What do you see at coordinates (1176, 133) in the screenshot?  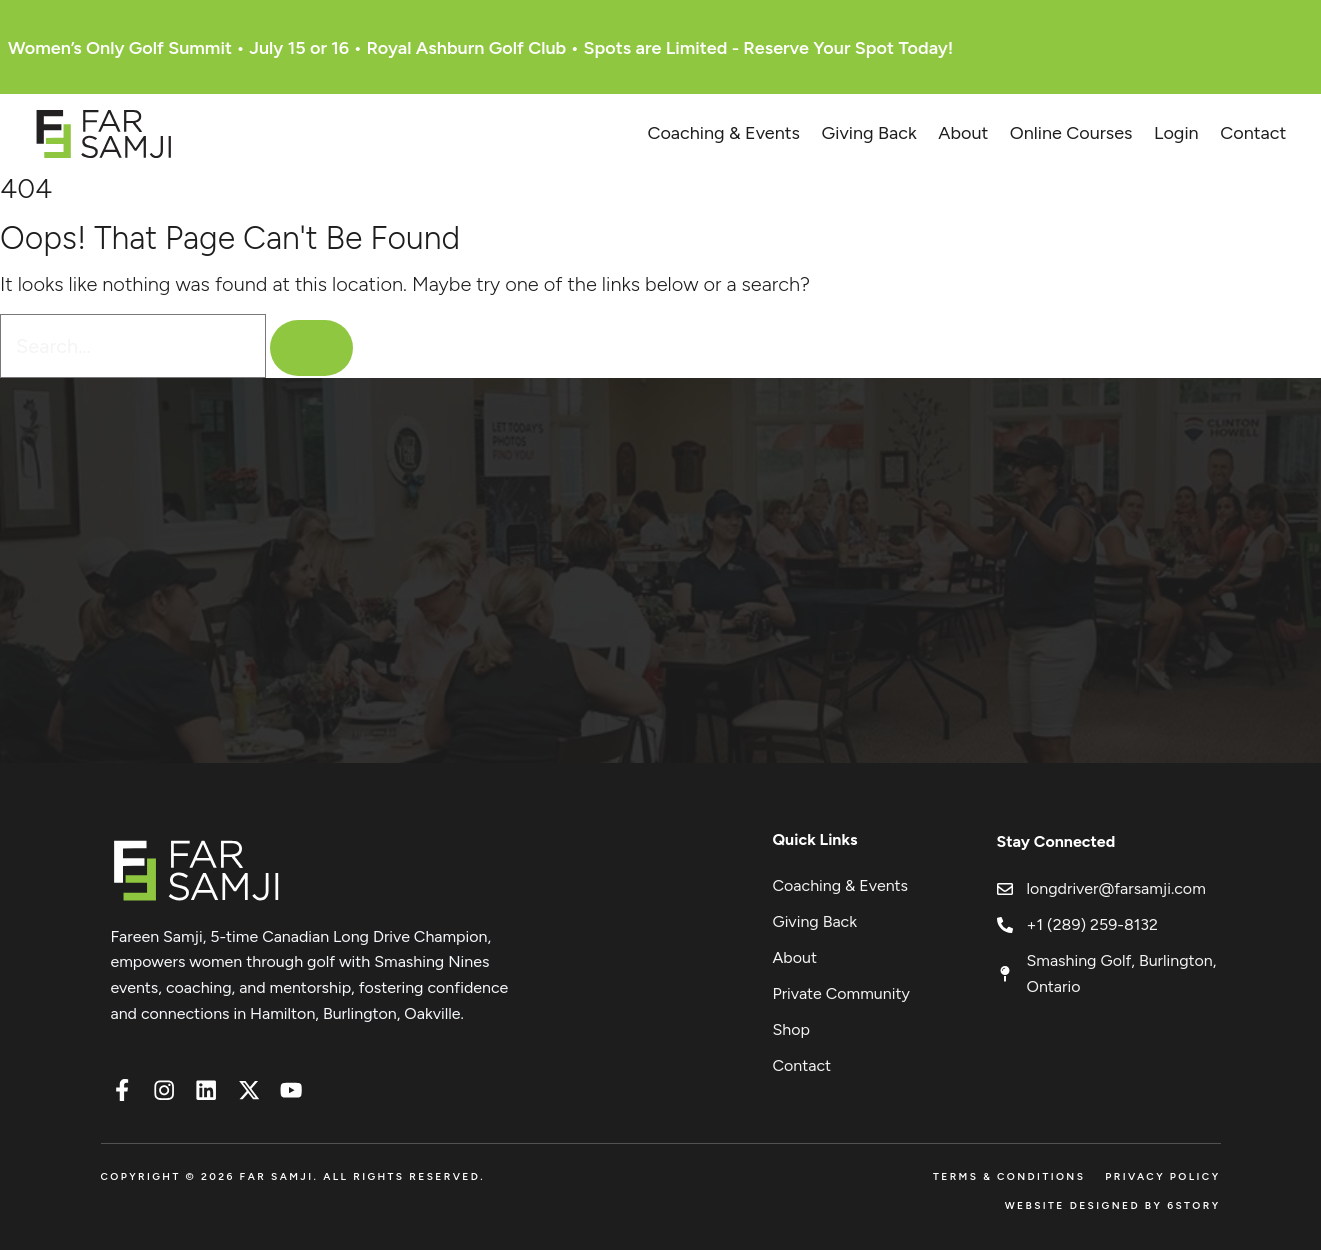 I see `Login` at bounding box center [1176, 133].